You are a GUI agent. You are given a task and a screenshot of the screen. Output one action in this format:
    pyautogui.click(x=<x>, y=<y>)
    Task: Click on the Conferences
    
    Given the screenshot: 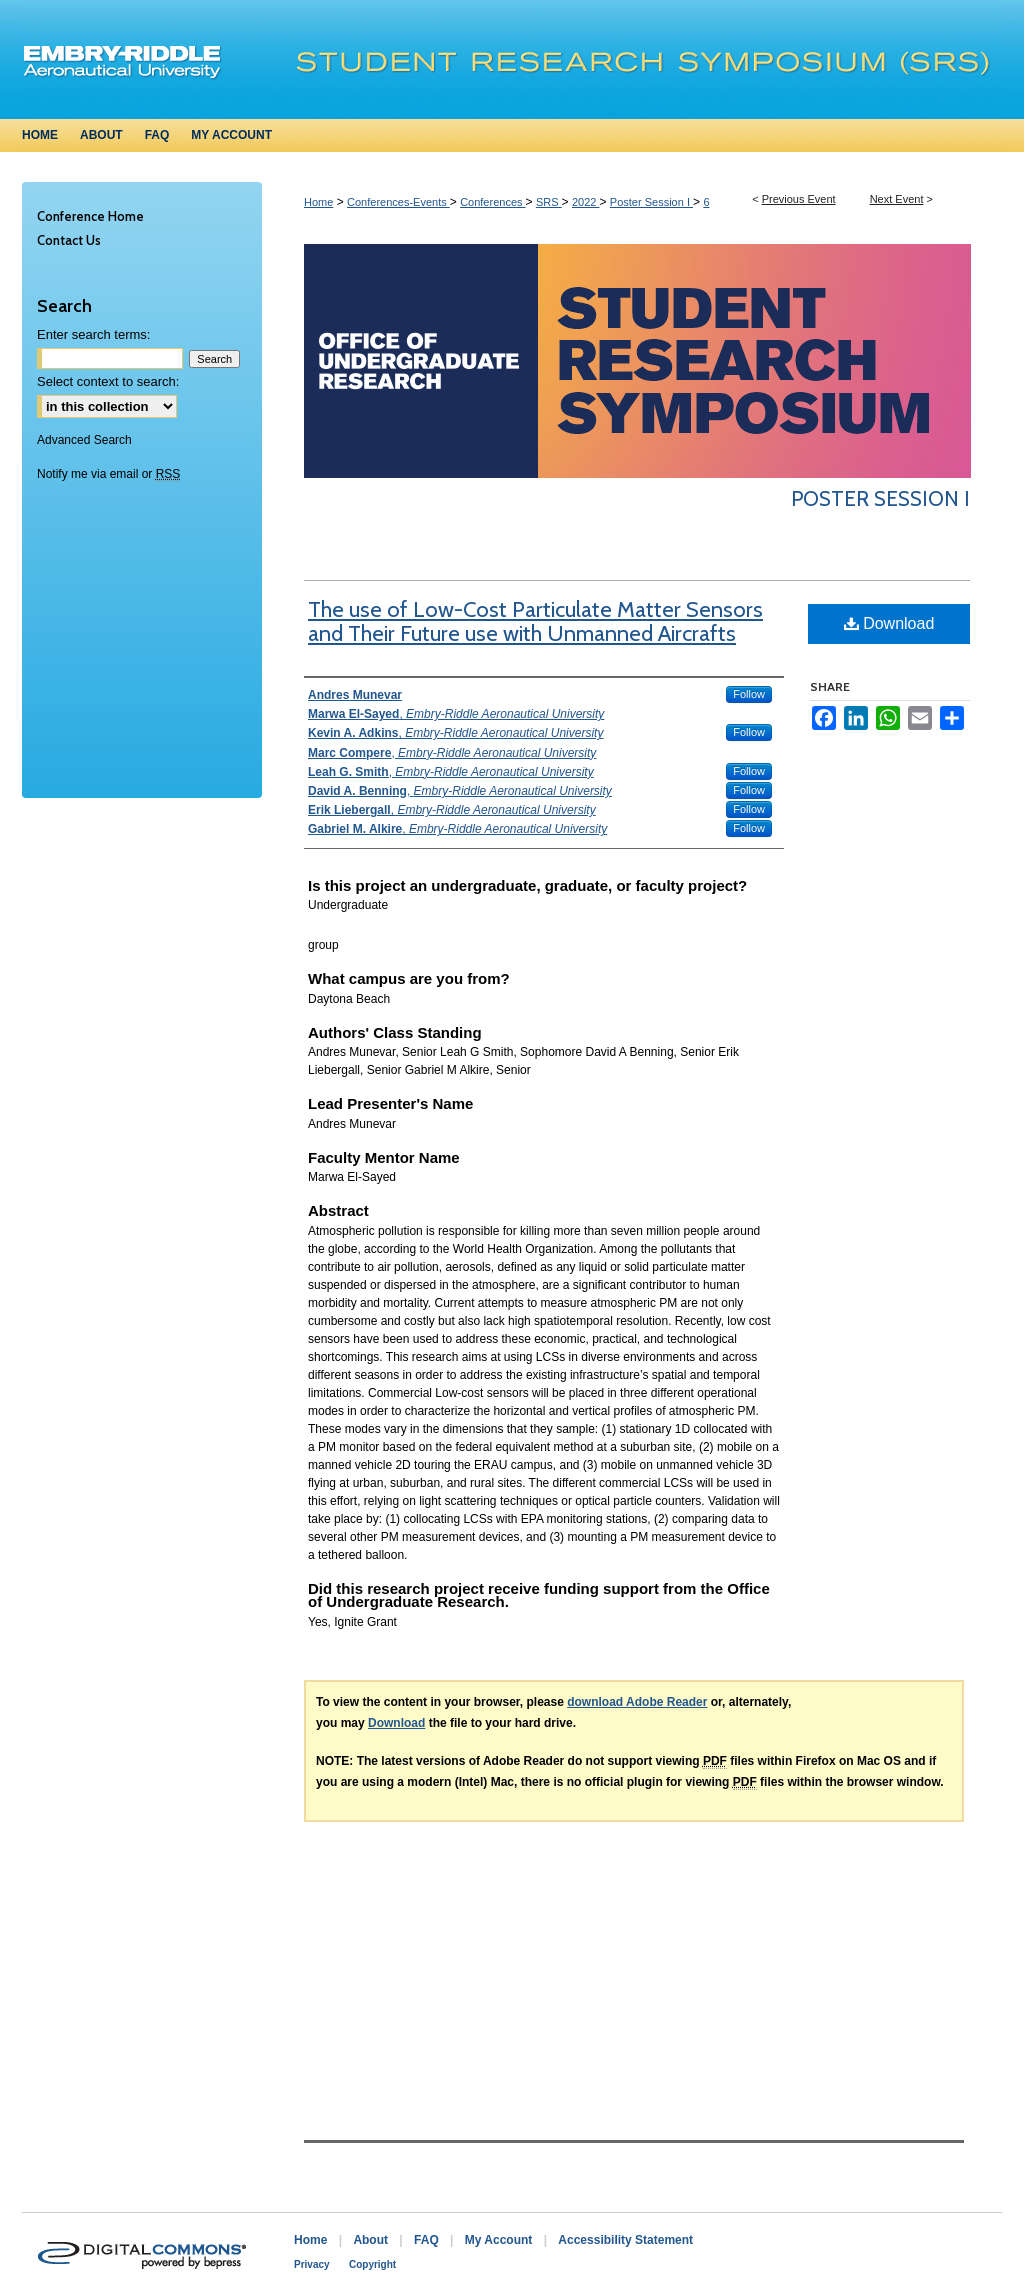 What is the action you would take?
    pyautogui.click(x=492, y=202)
    